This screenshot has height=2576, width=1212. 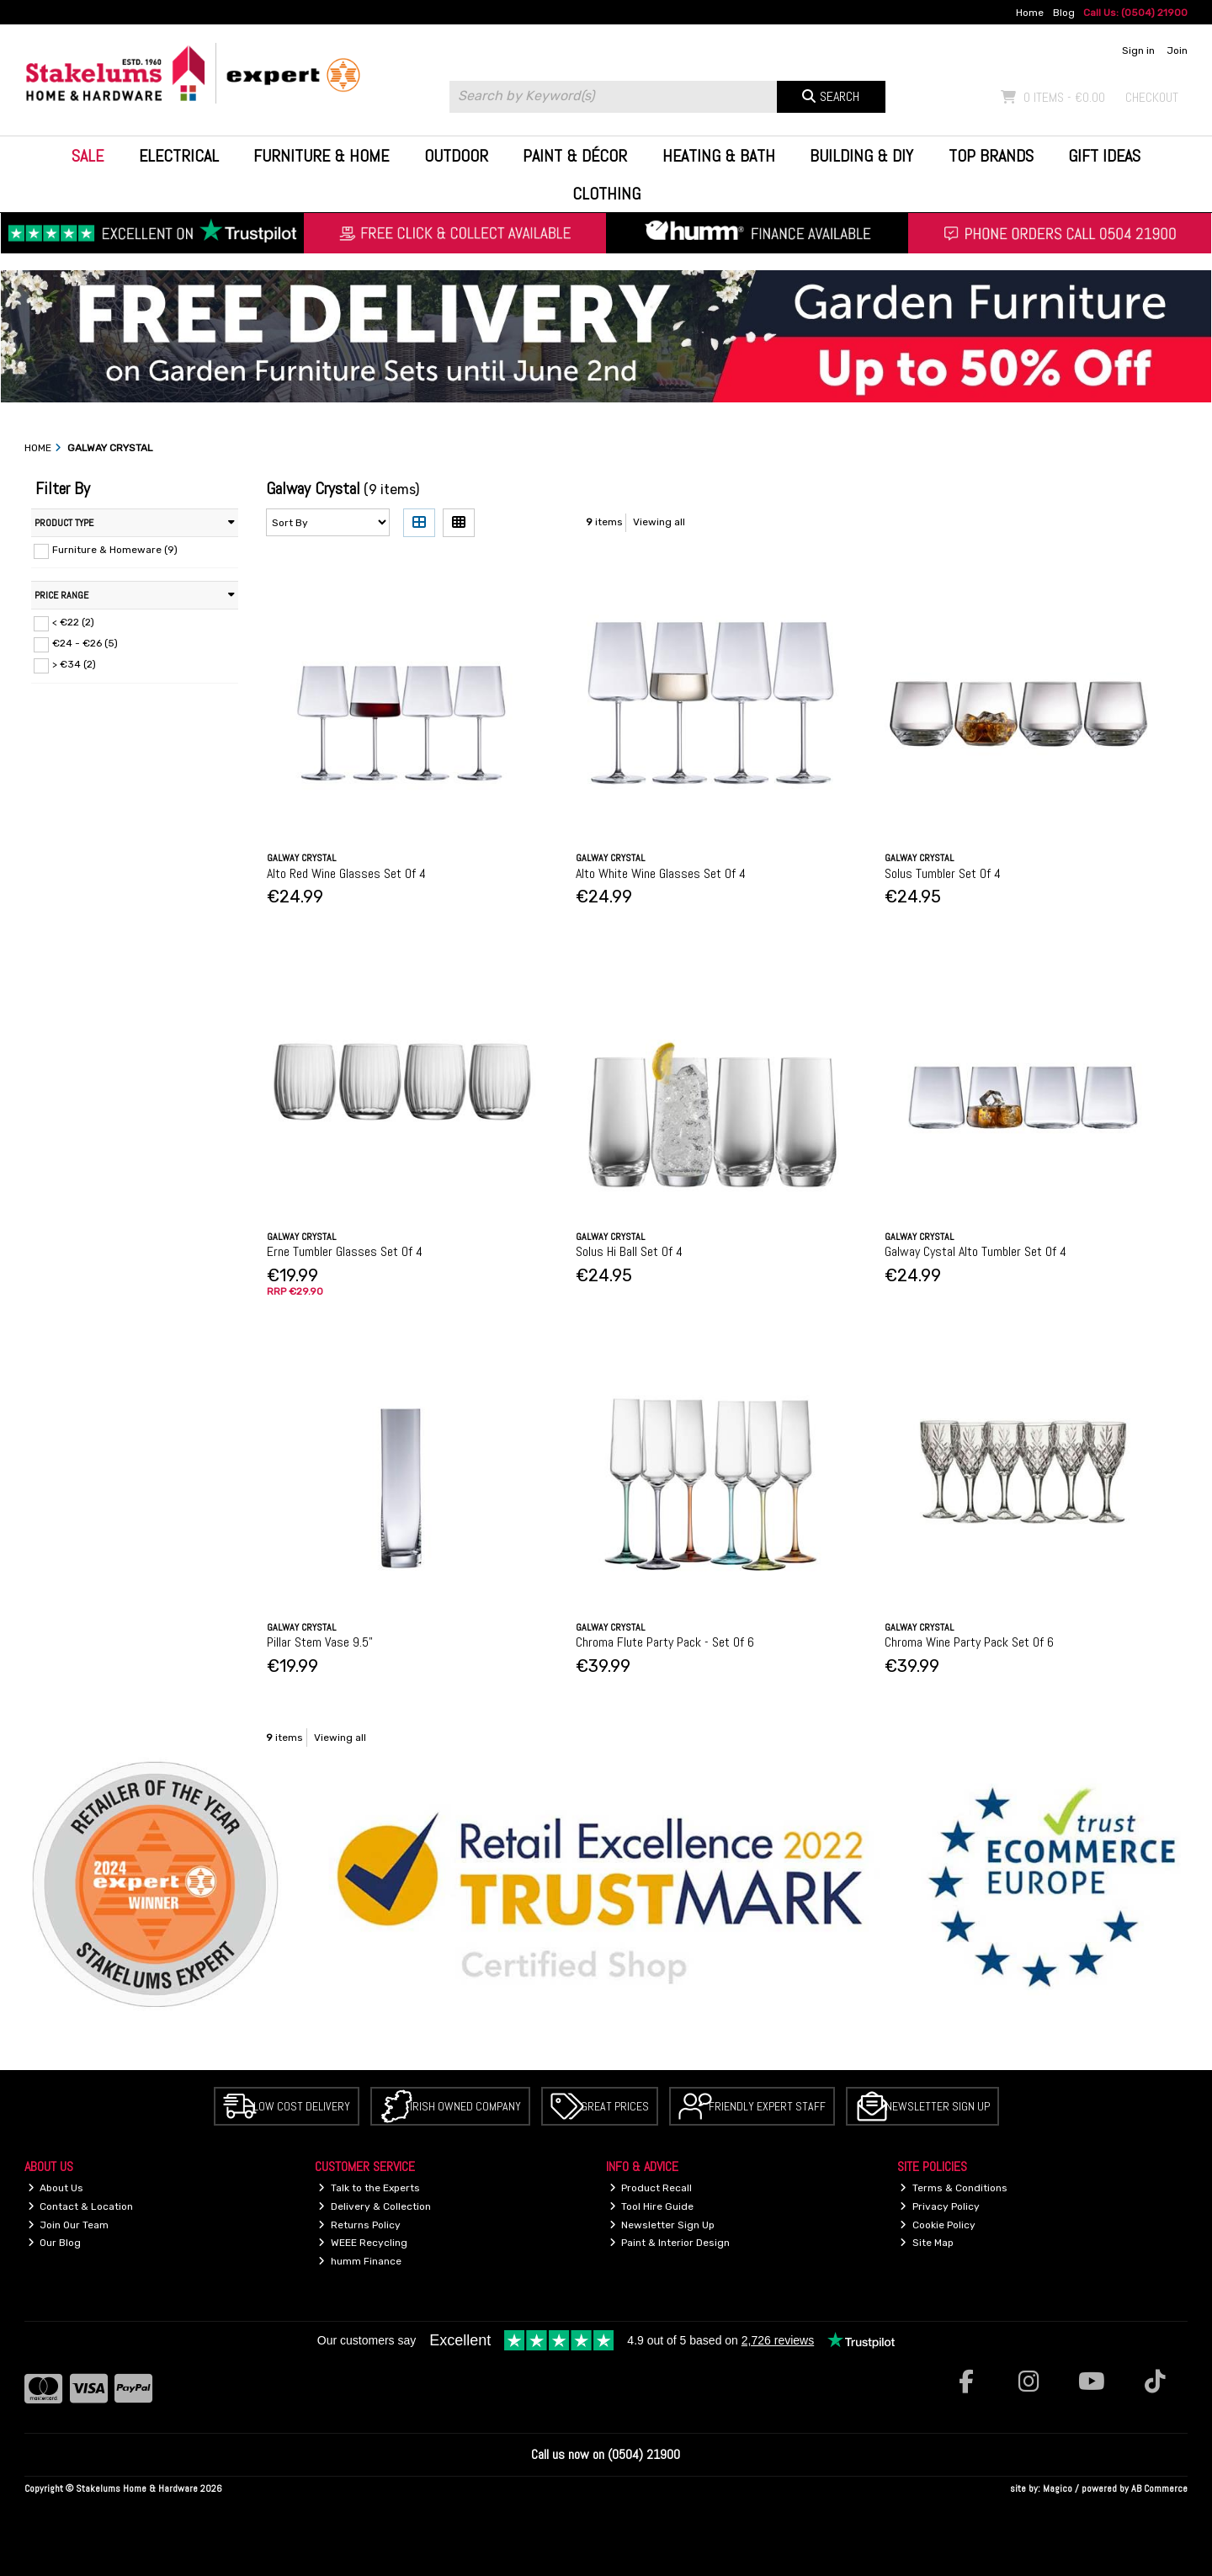 What do you see at coordinates (1151, 97) in the screenshot?
I see `Checkout` at bounding box center [1151, 97].